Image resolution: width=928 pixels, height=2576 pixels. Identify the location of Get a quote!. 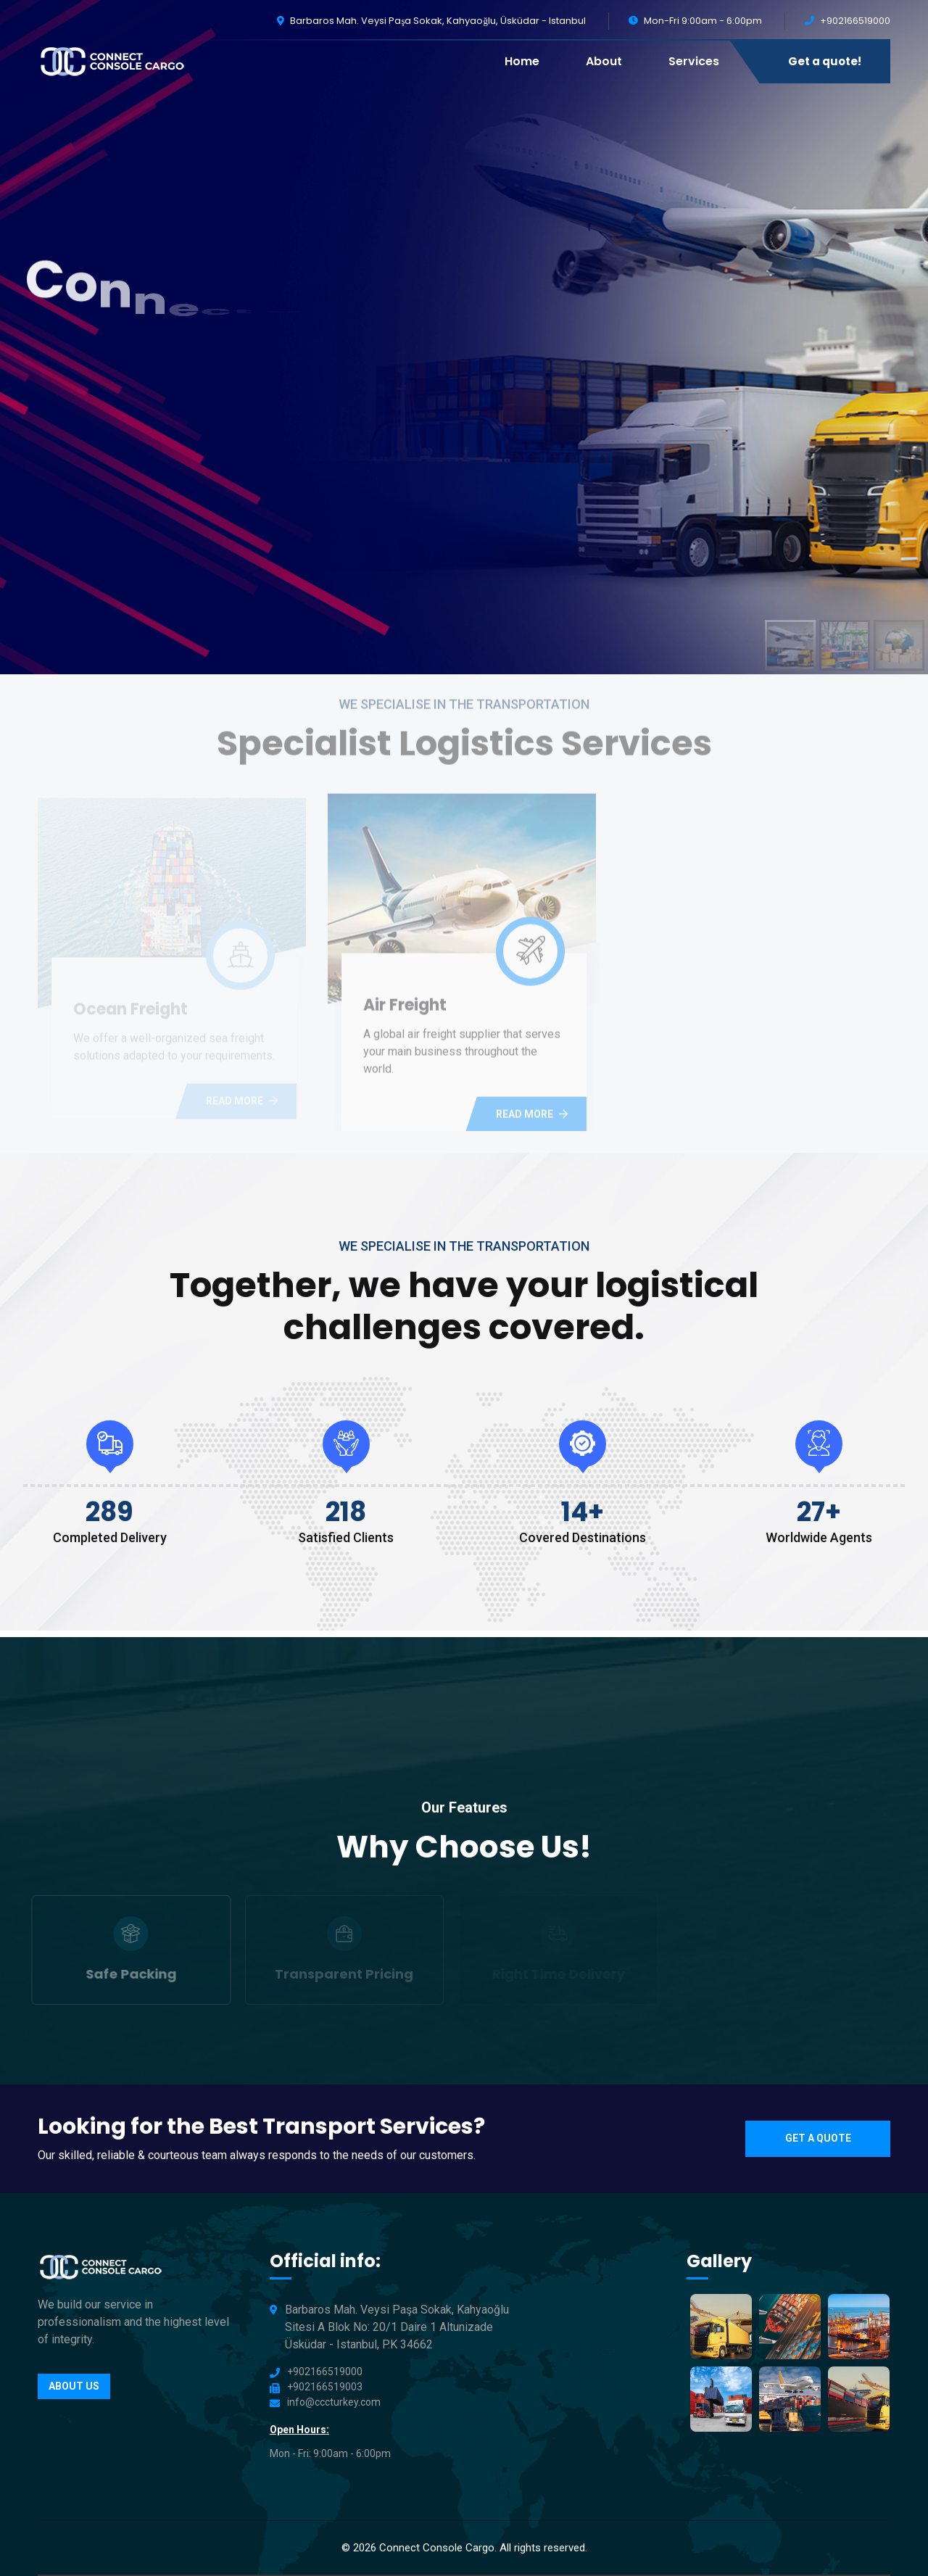
(824, 61).